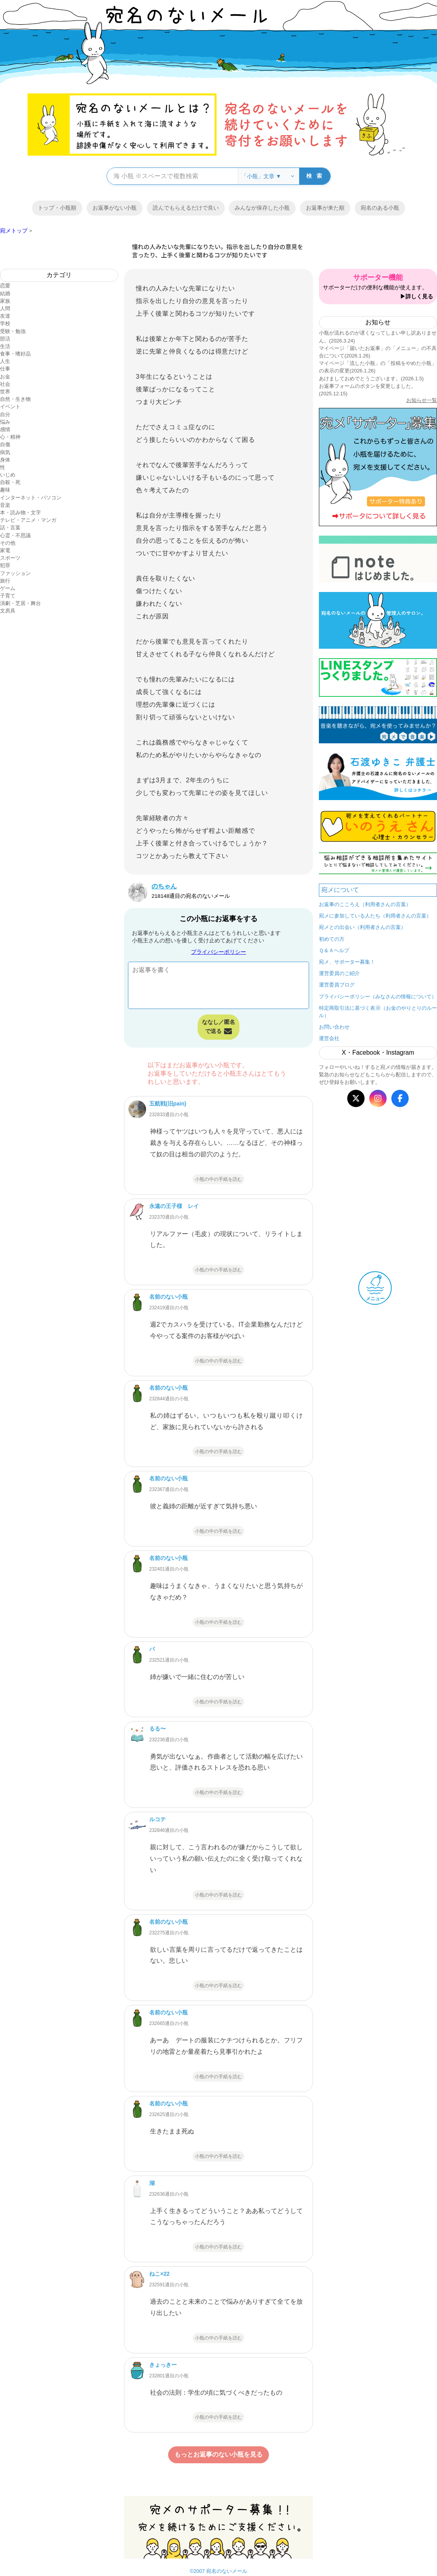 The image size is (437, 2576). Describe the element at coordinates (13, 331) in the screenshot. I see `受験・勉強` at that location.